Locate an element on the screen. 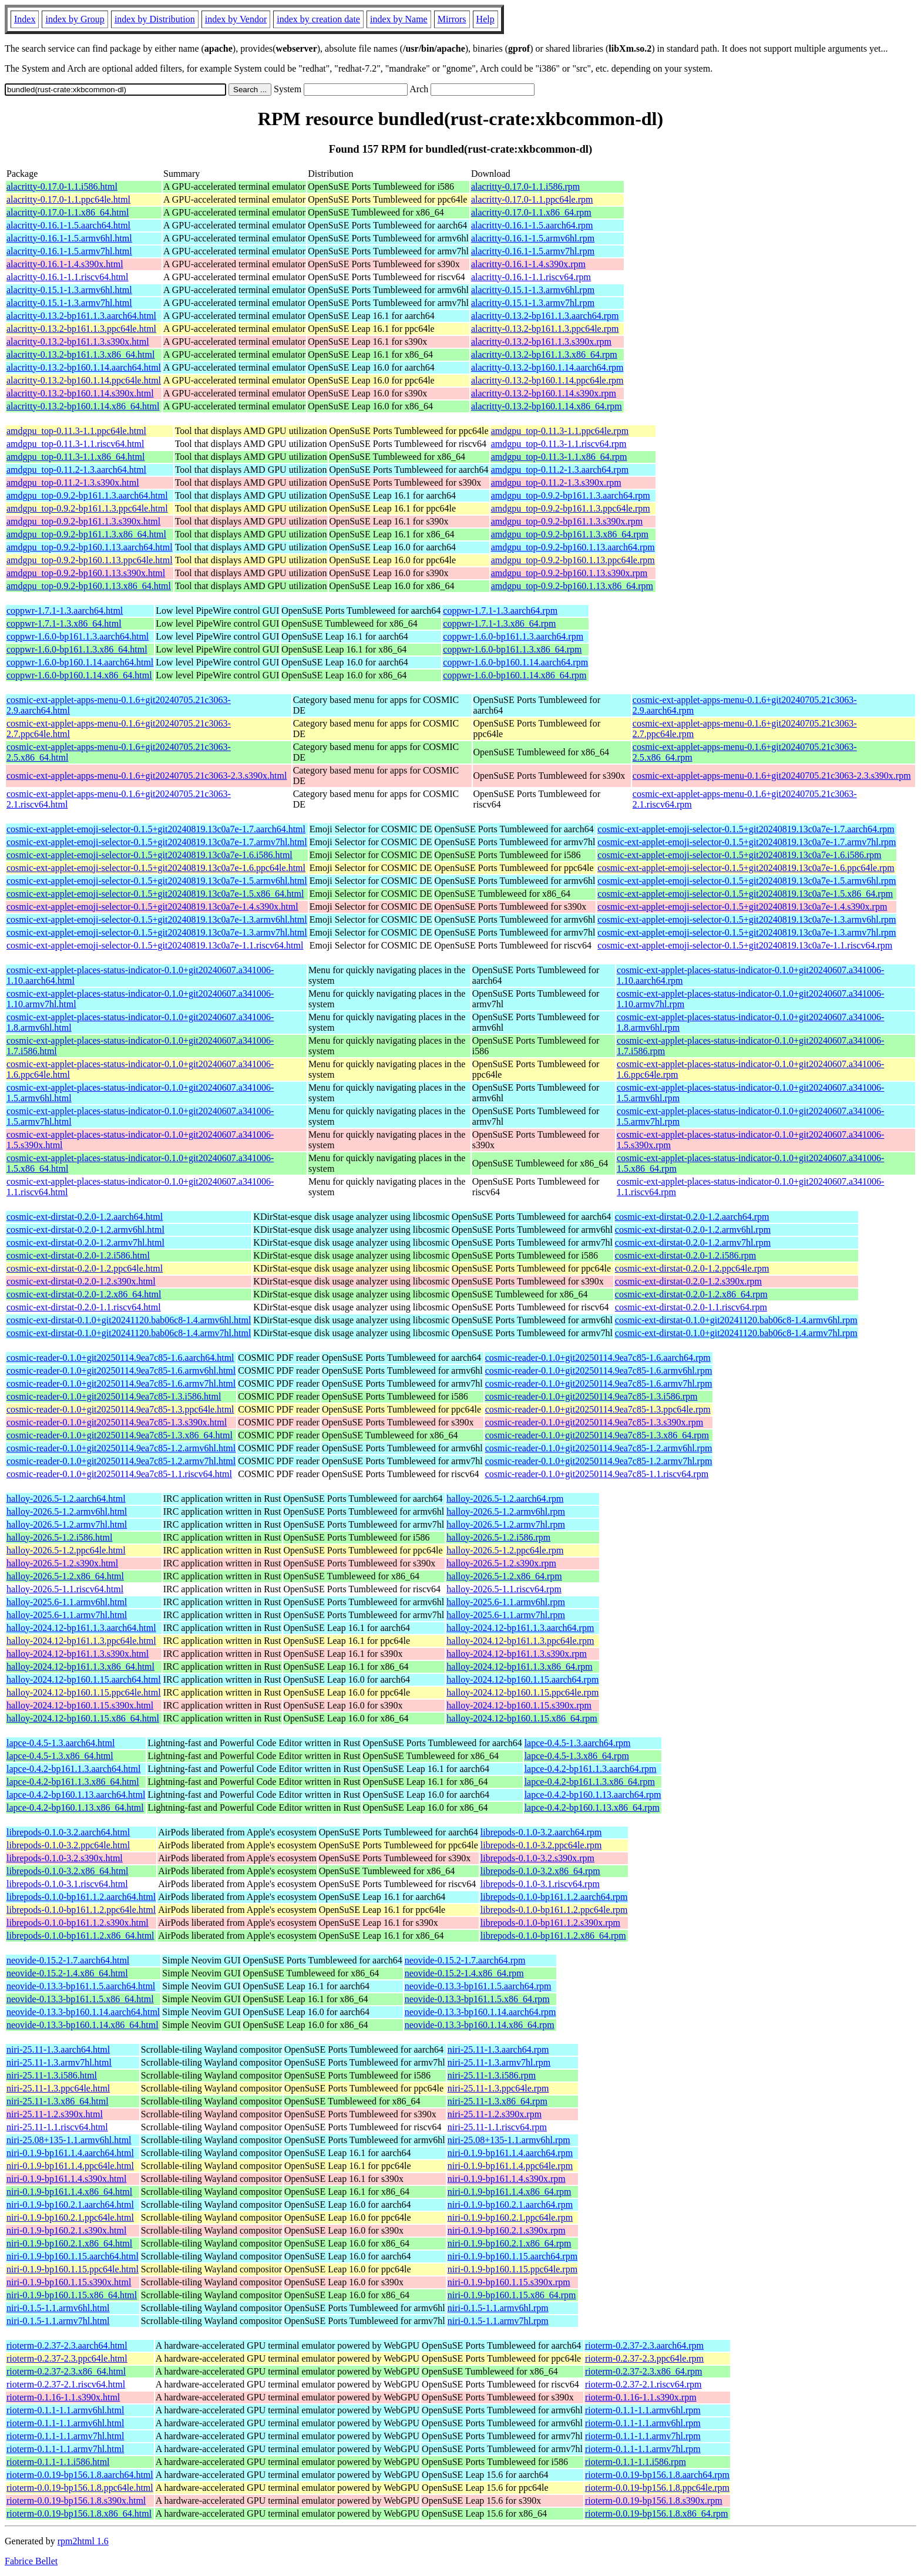 The image size is (921, 2576). amdgpu_top-0.9.2-bp160.1.13.s390x.html is located at coordinates (85, 573).